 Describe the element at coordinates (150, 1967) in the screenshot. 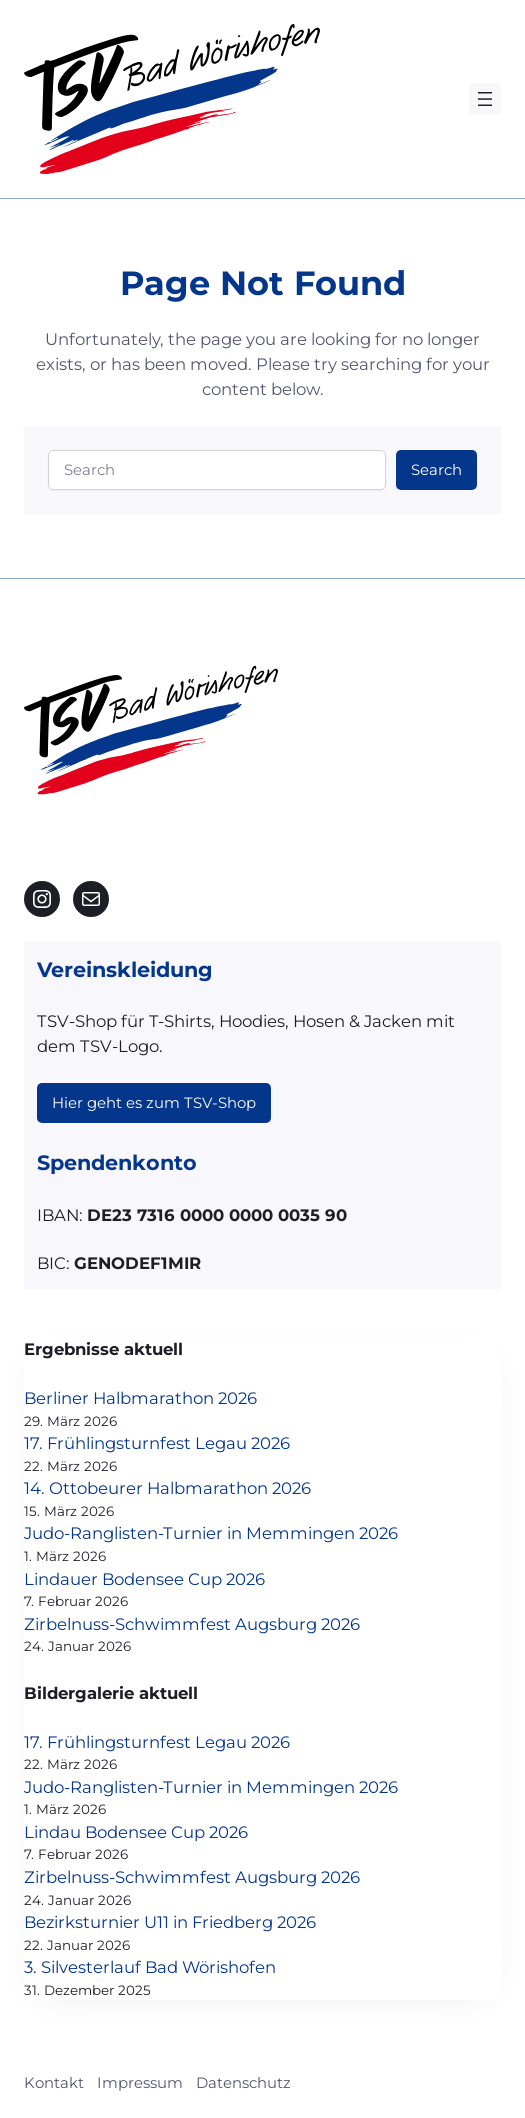

I see `3. Silvesterlauf Bad Wörishofen` at that location.